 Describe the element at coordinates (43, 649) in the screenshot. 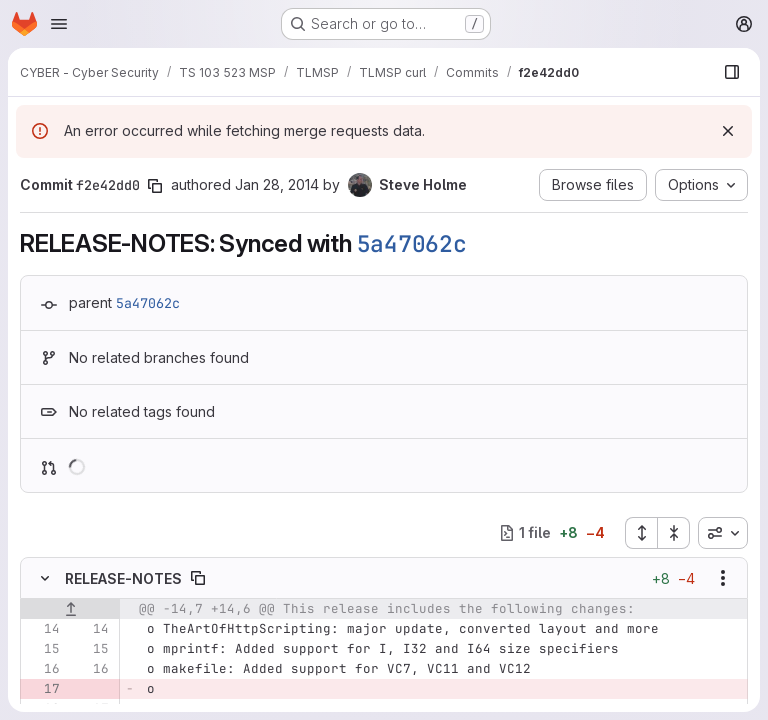

I see `[Line 15]` at that location.